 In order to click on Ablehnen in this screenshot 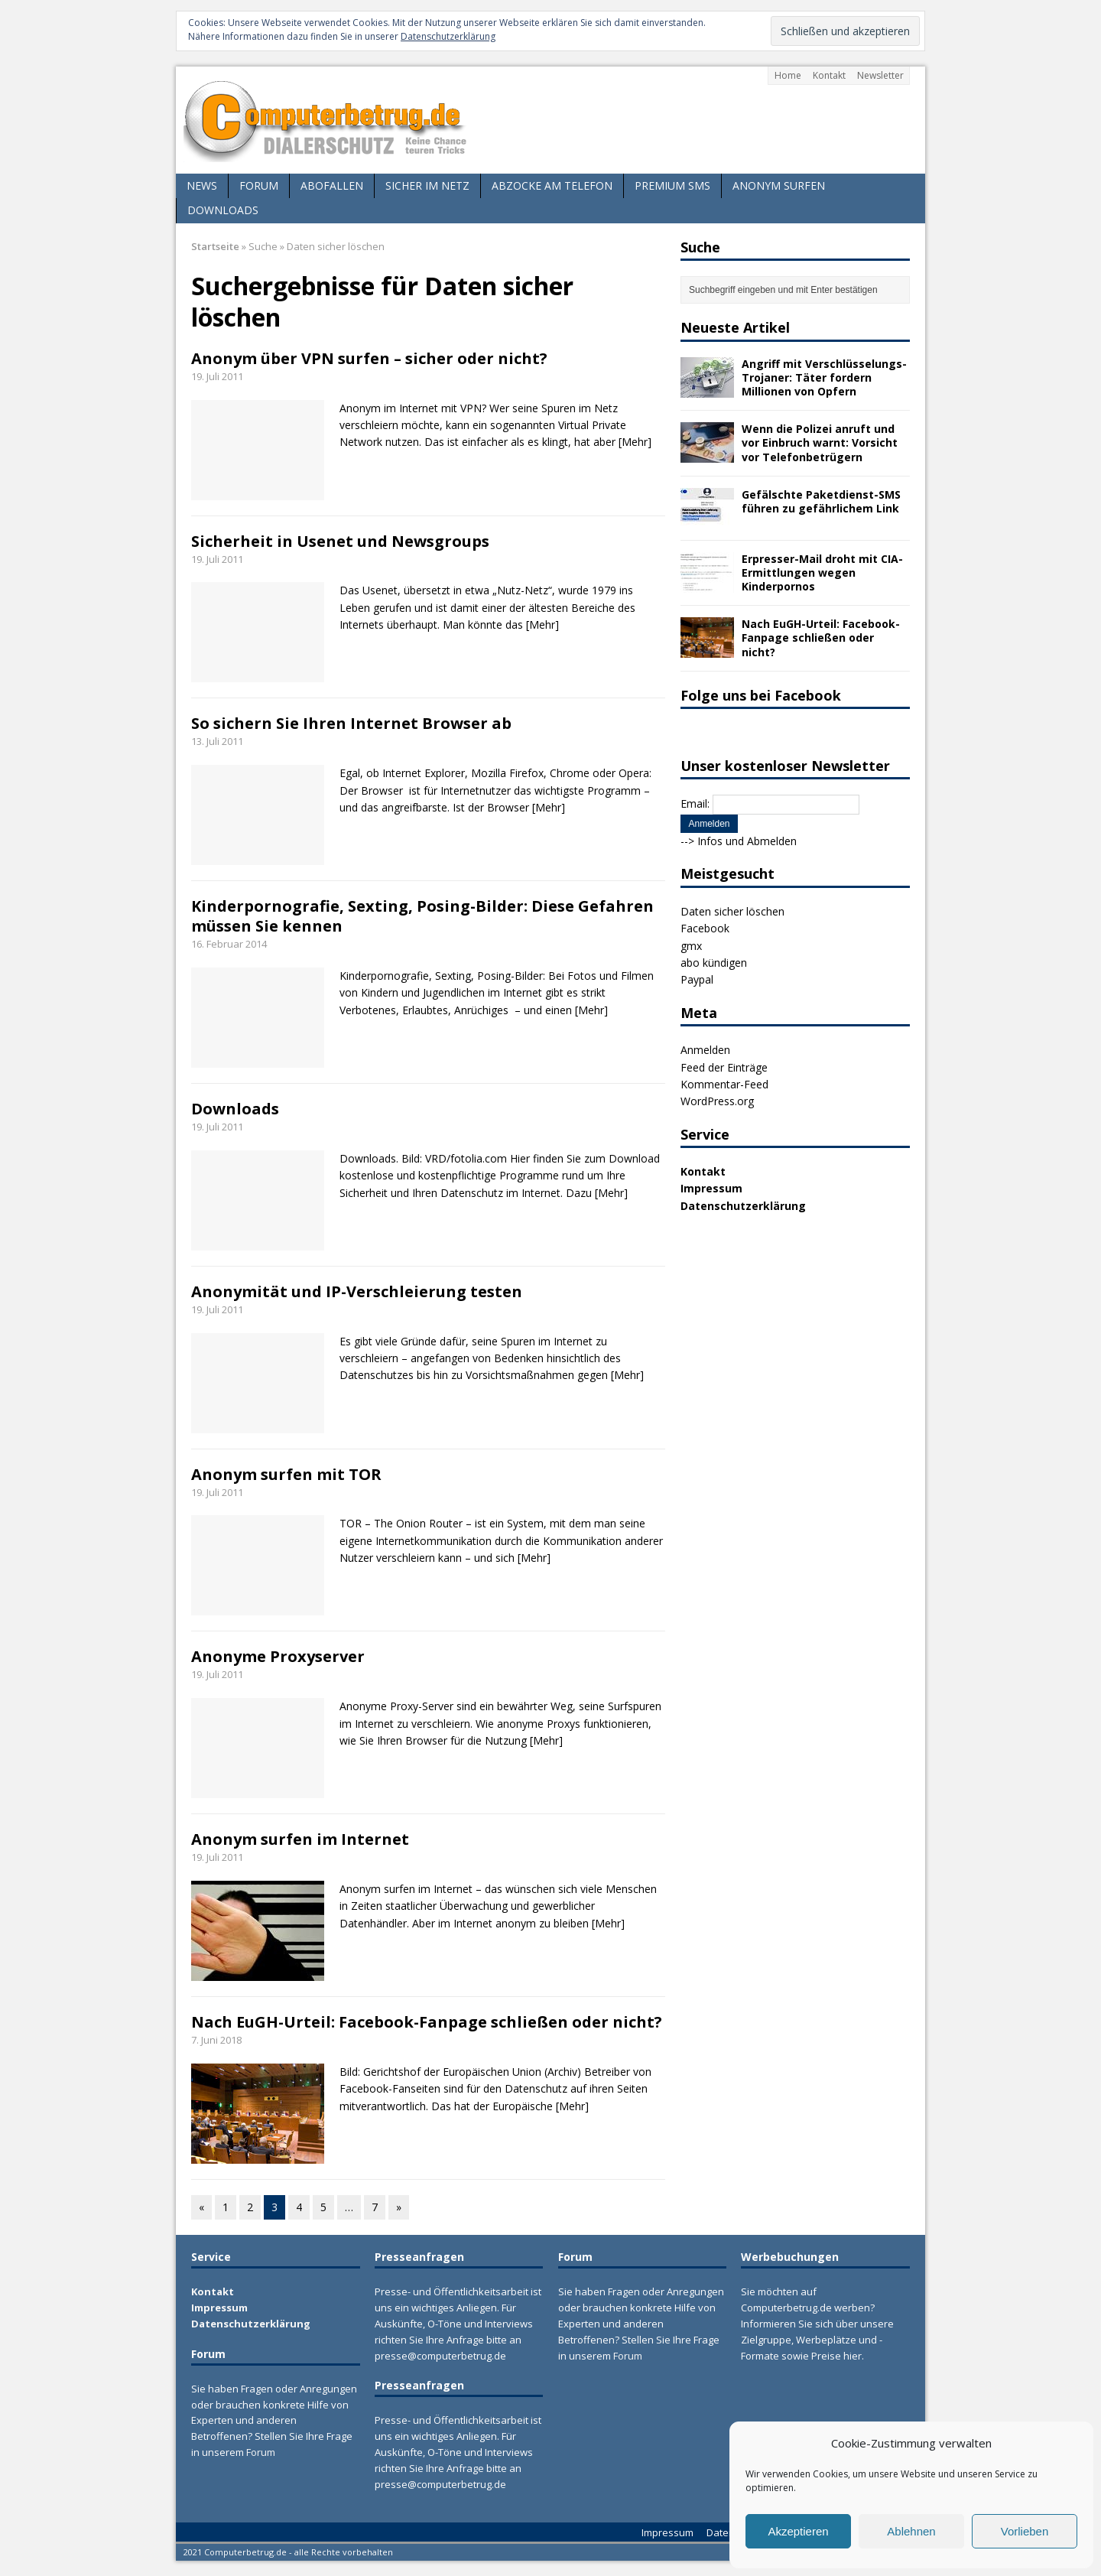, I will do `click(911, 2531)`.